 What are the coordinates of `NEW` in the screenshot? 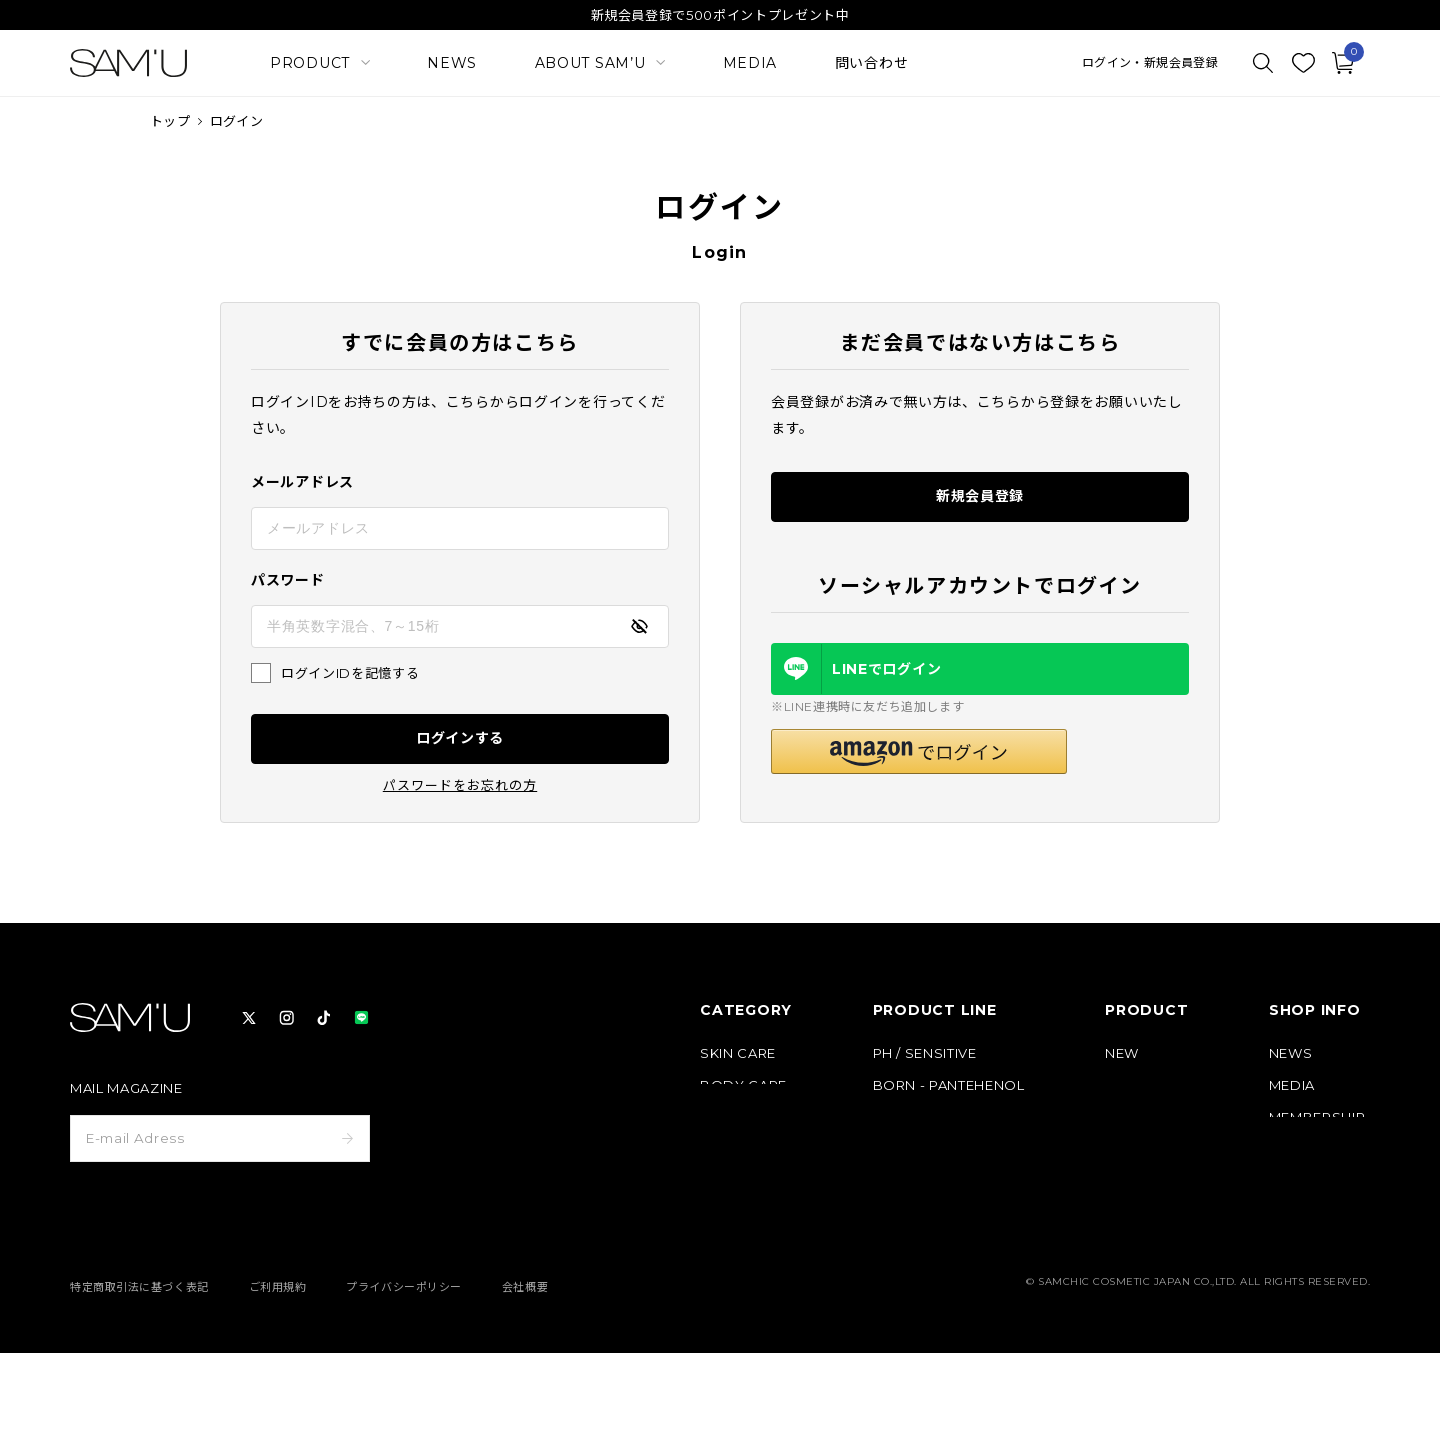 It's located at (1122, 1053).